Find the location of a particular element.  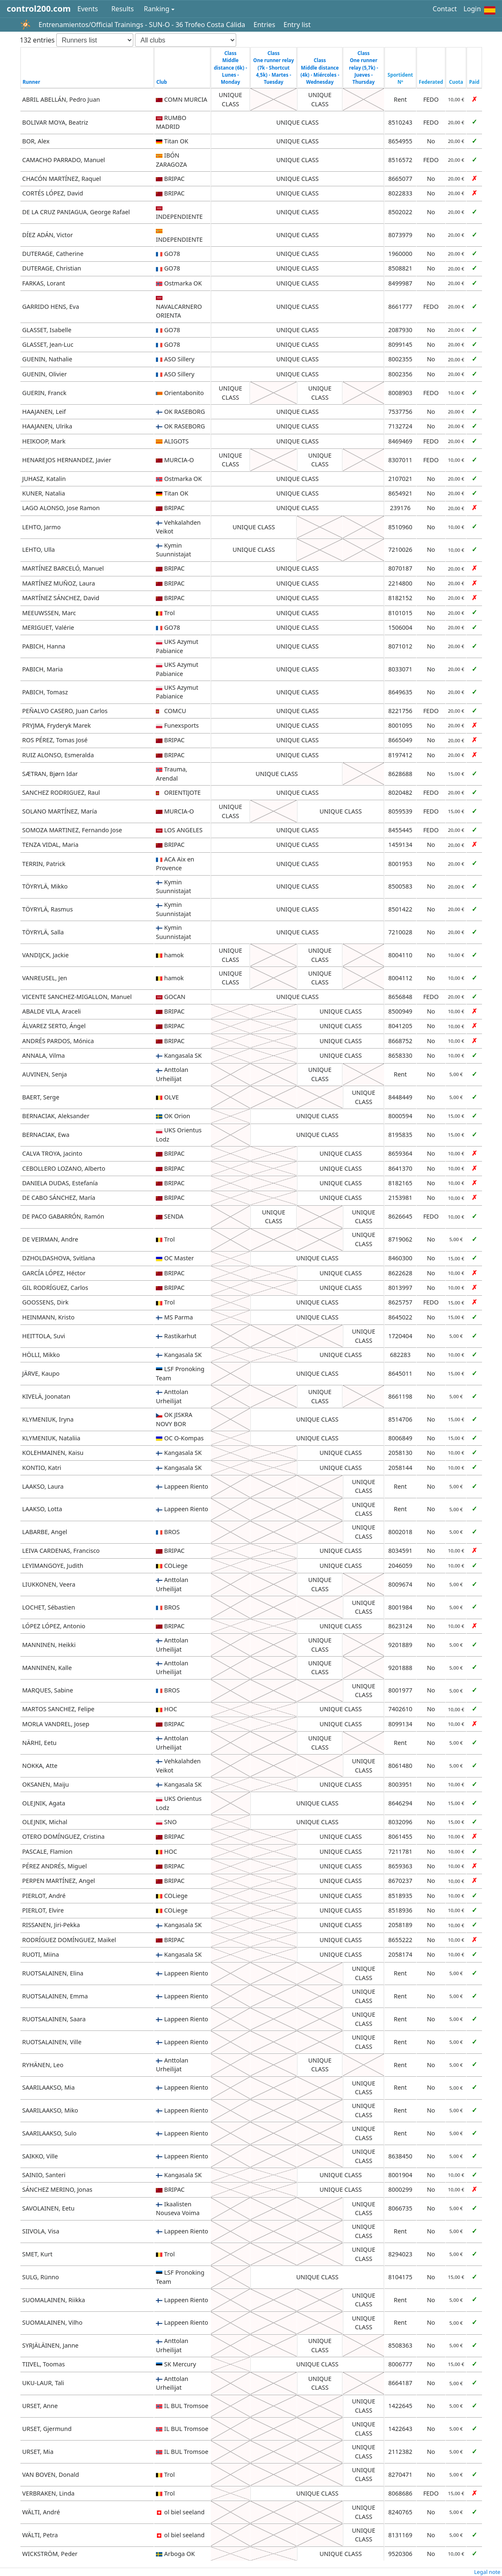

MORLA VANDREL, Josep is located at coordinates (55, 1724).